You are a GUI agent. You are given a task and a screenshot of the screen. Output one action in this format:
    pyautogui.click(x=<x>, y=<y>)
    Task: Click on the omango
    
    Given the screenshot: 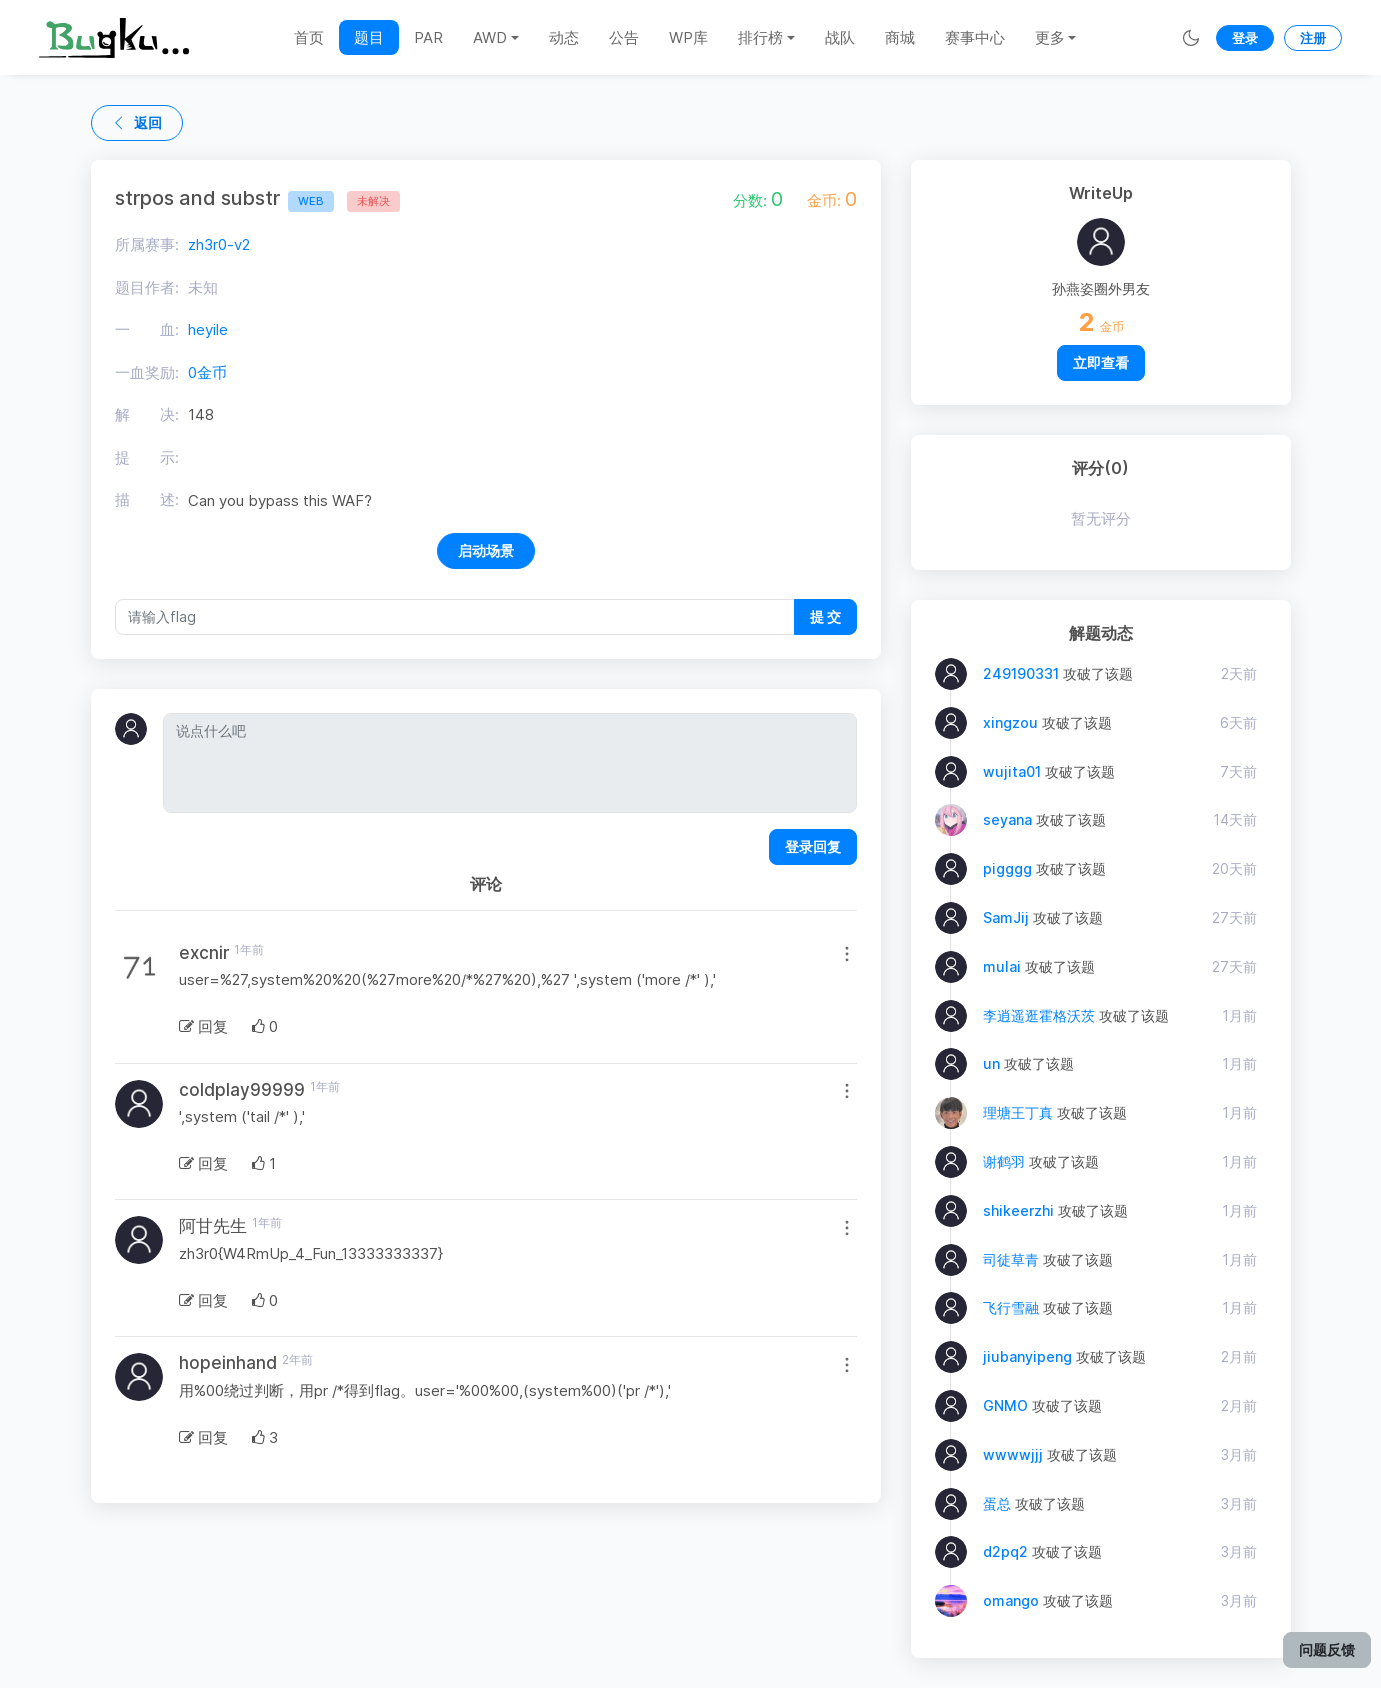 What is the action you would take?
    pyautogui.click(x=1011, y=1600)
    